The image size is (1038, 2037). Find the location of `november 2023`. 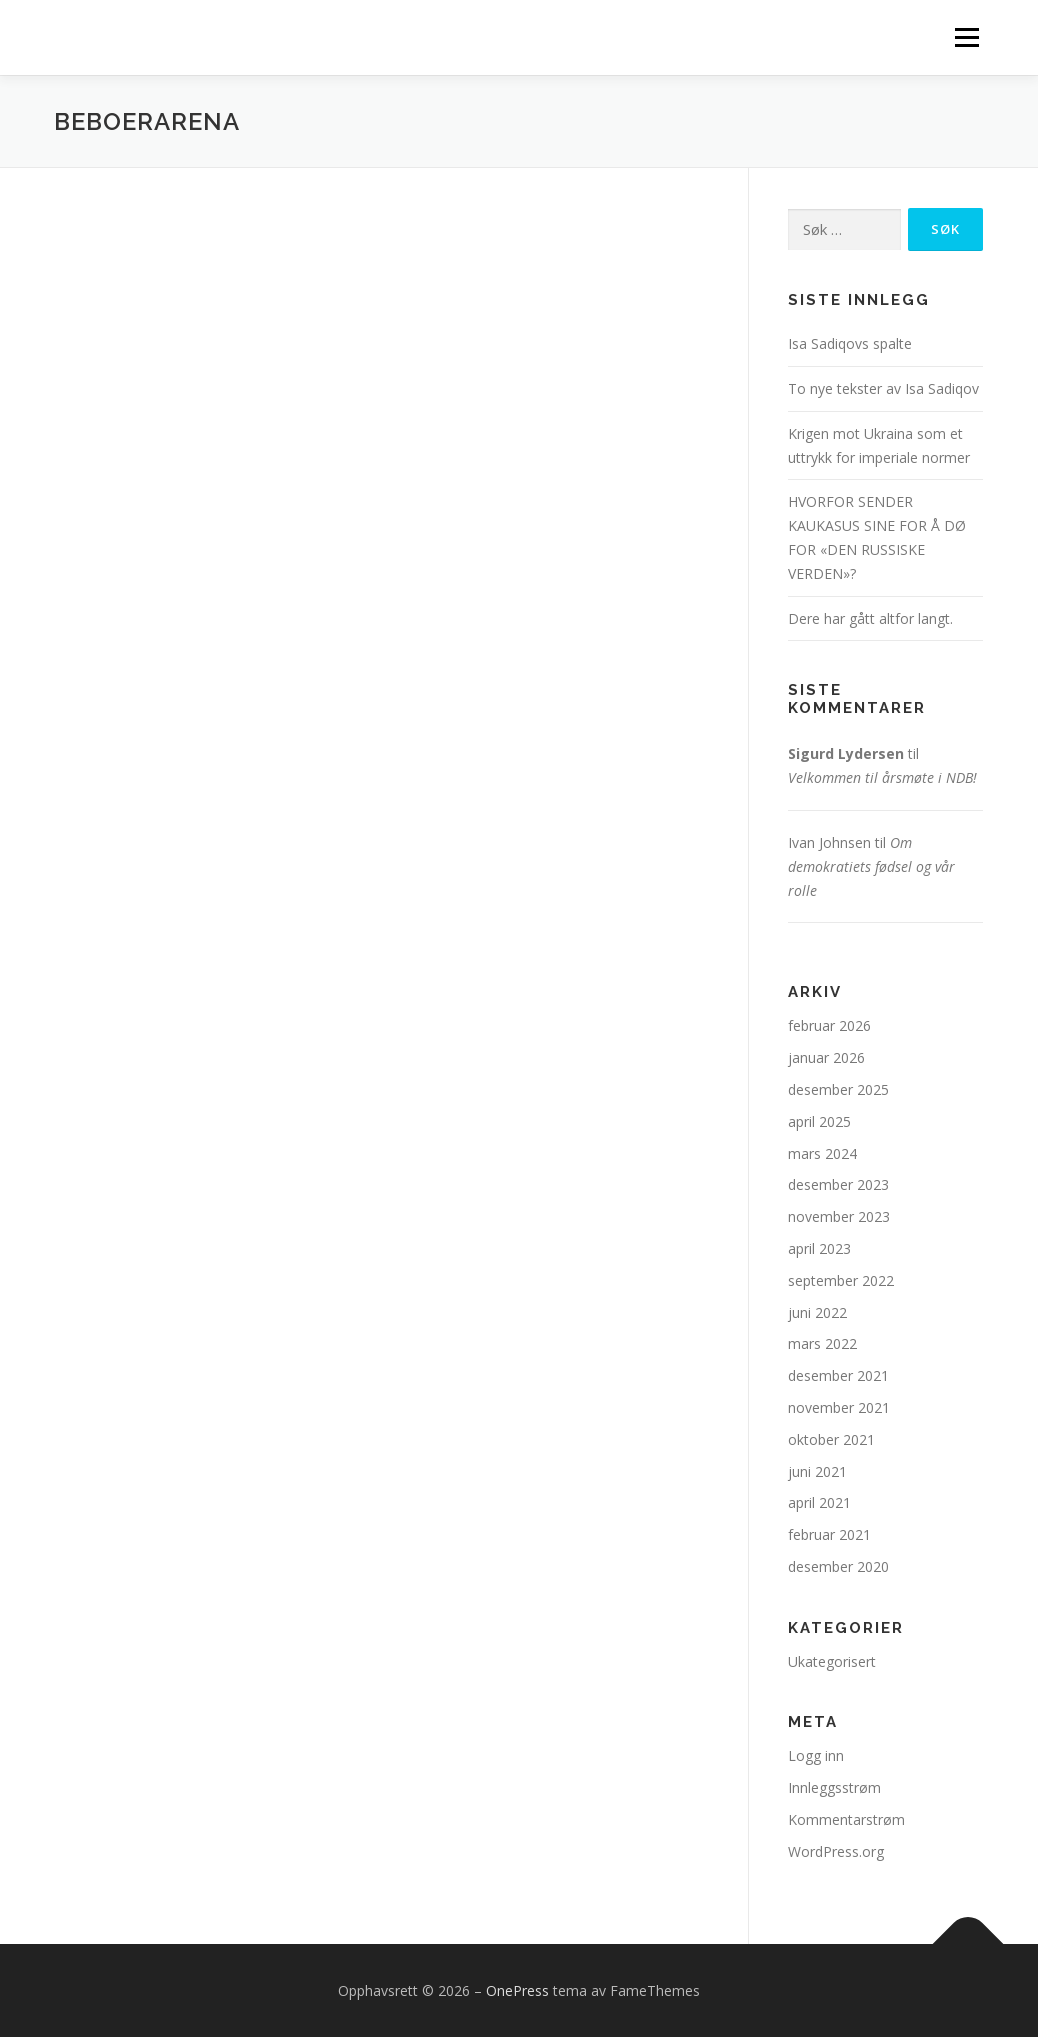

november 2023 is located at coordinates (839, 1216).